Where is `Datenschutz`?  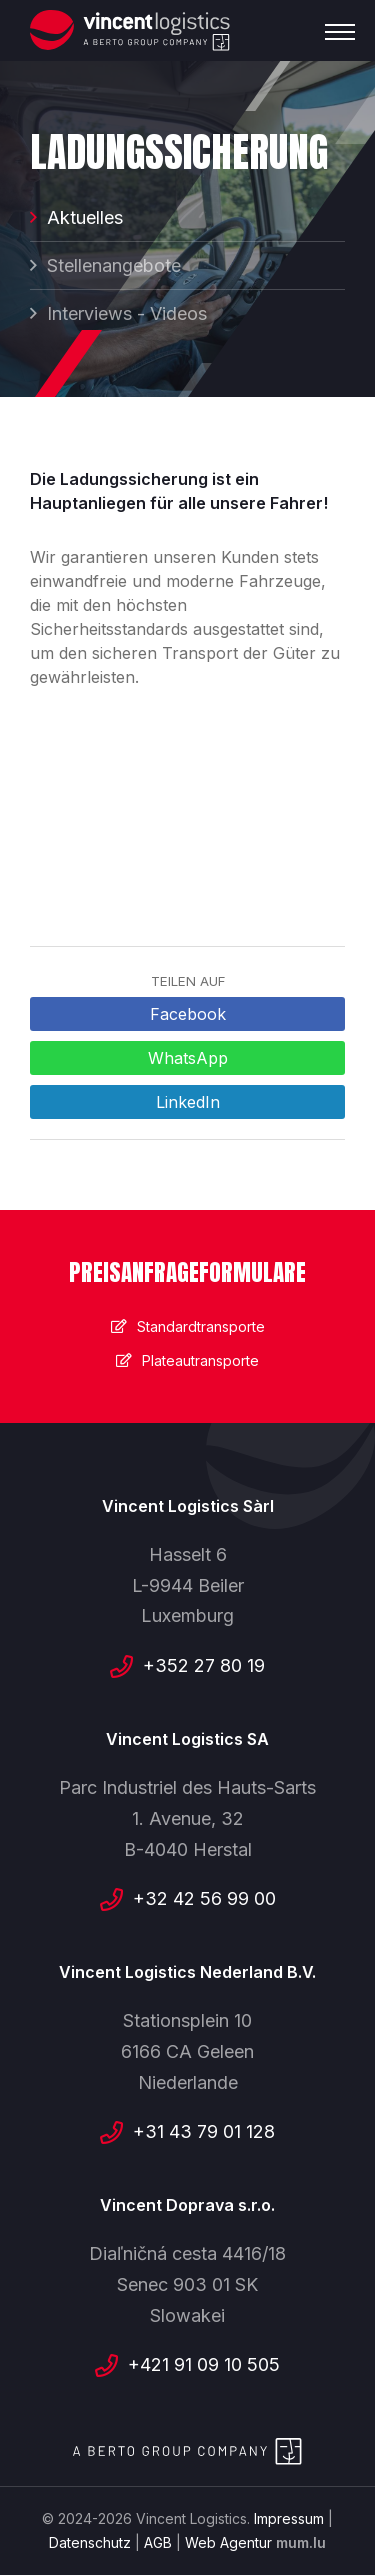 Datenschutz is located at coordinates (90, 2542).